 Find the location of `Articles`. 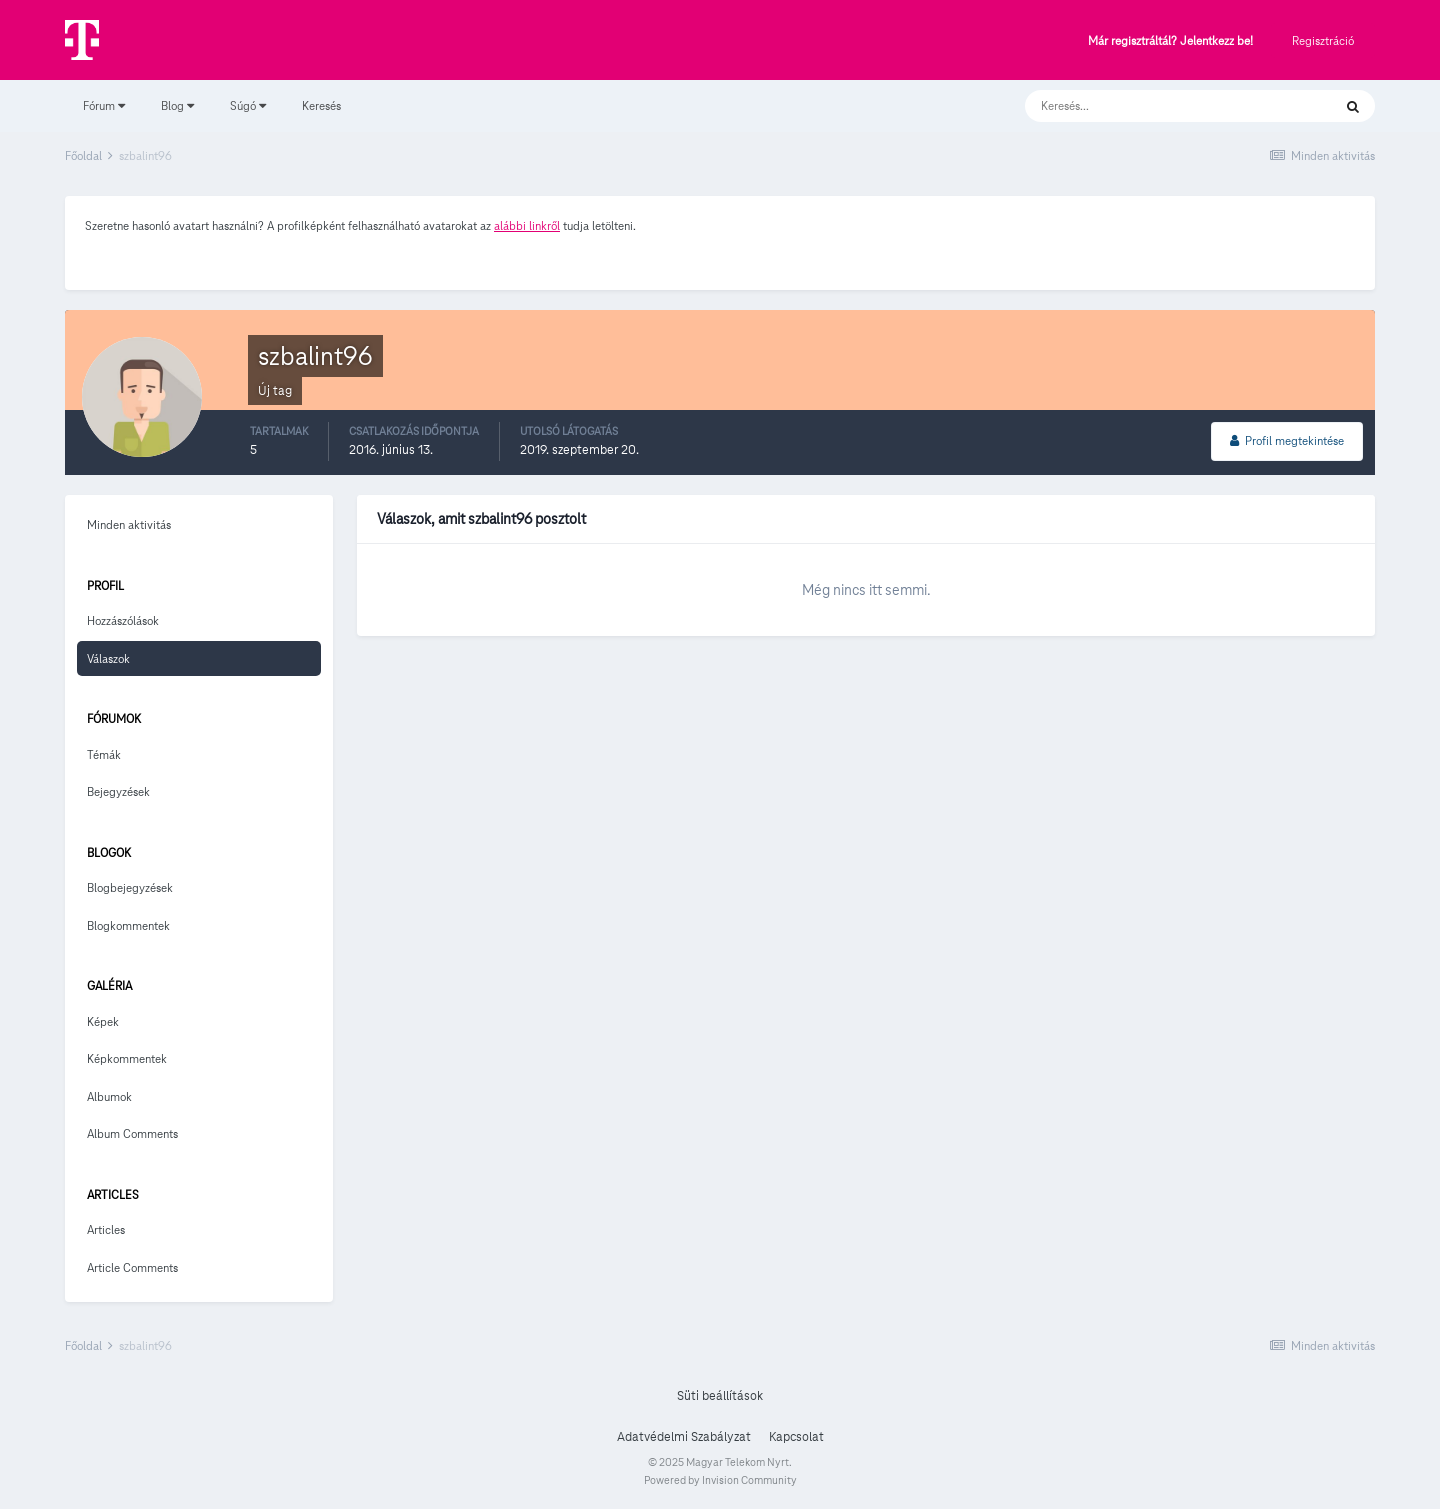

Articles is located at coordinates (106, 1229).